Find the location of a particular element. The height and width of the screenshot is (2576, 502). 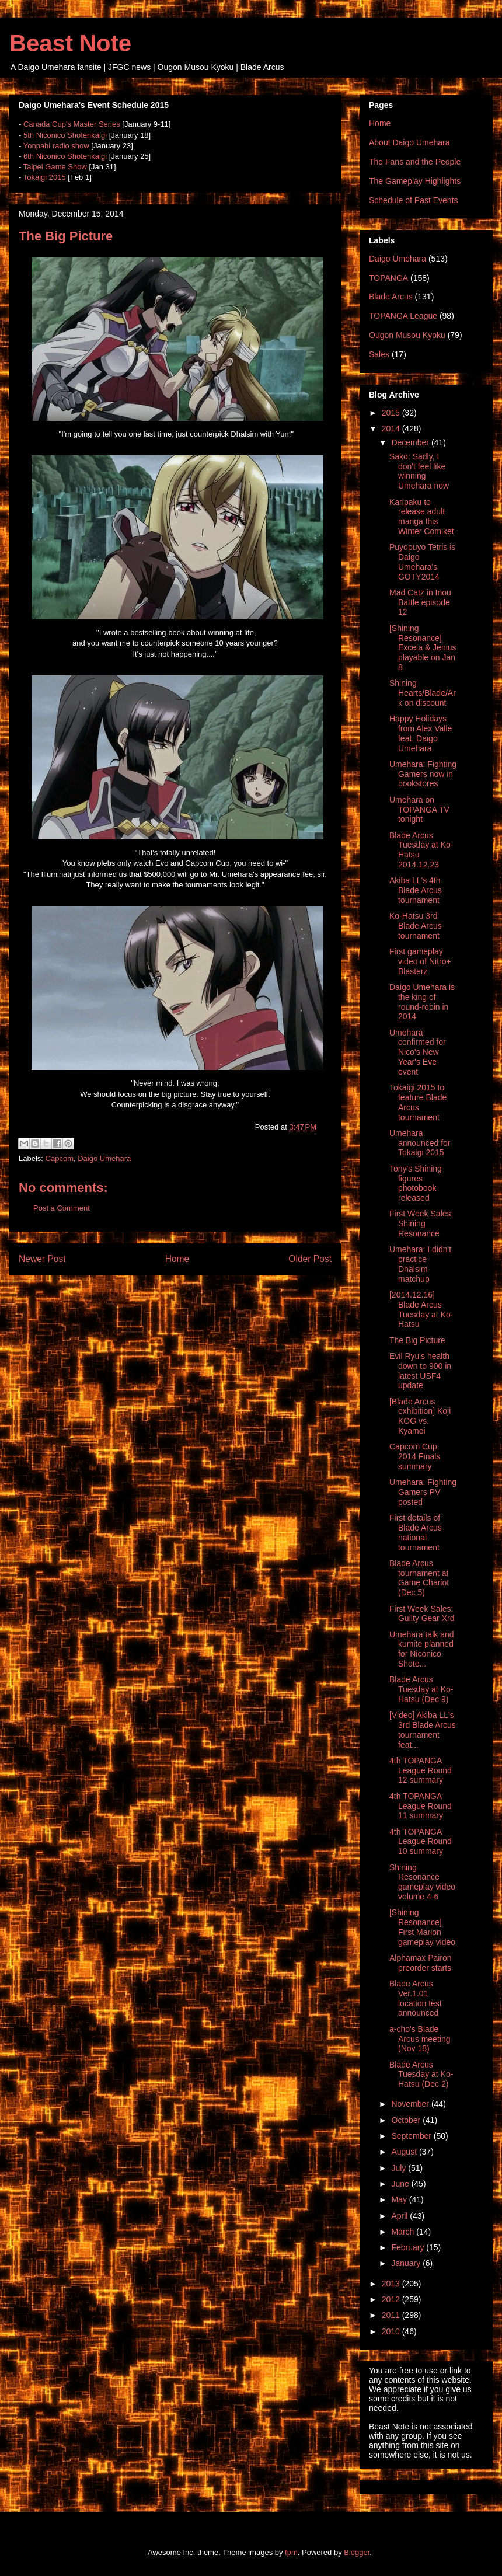

October is located at coordinates (407, 2120).